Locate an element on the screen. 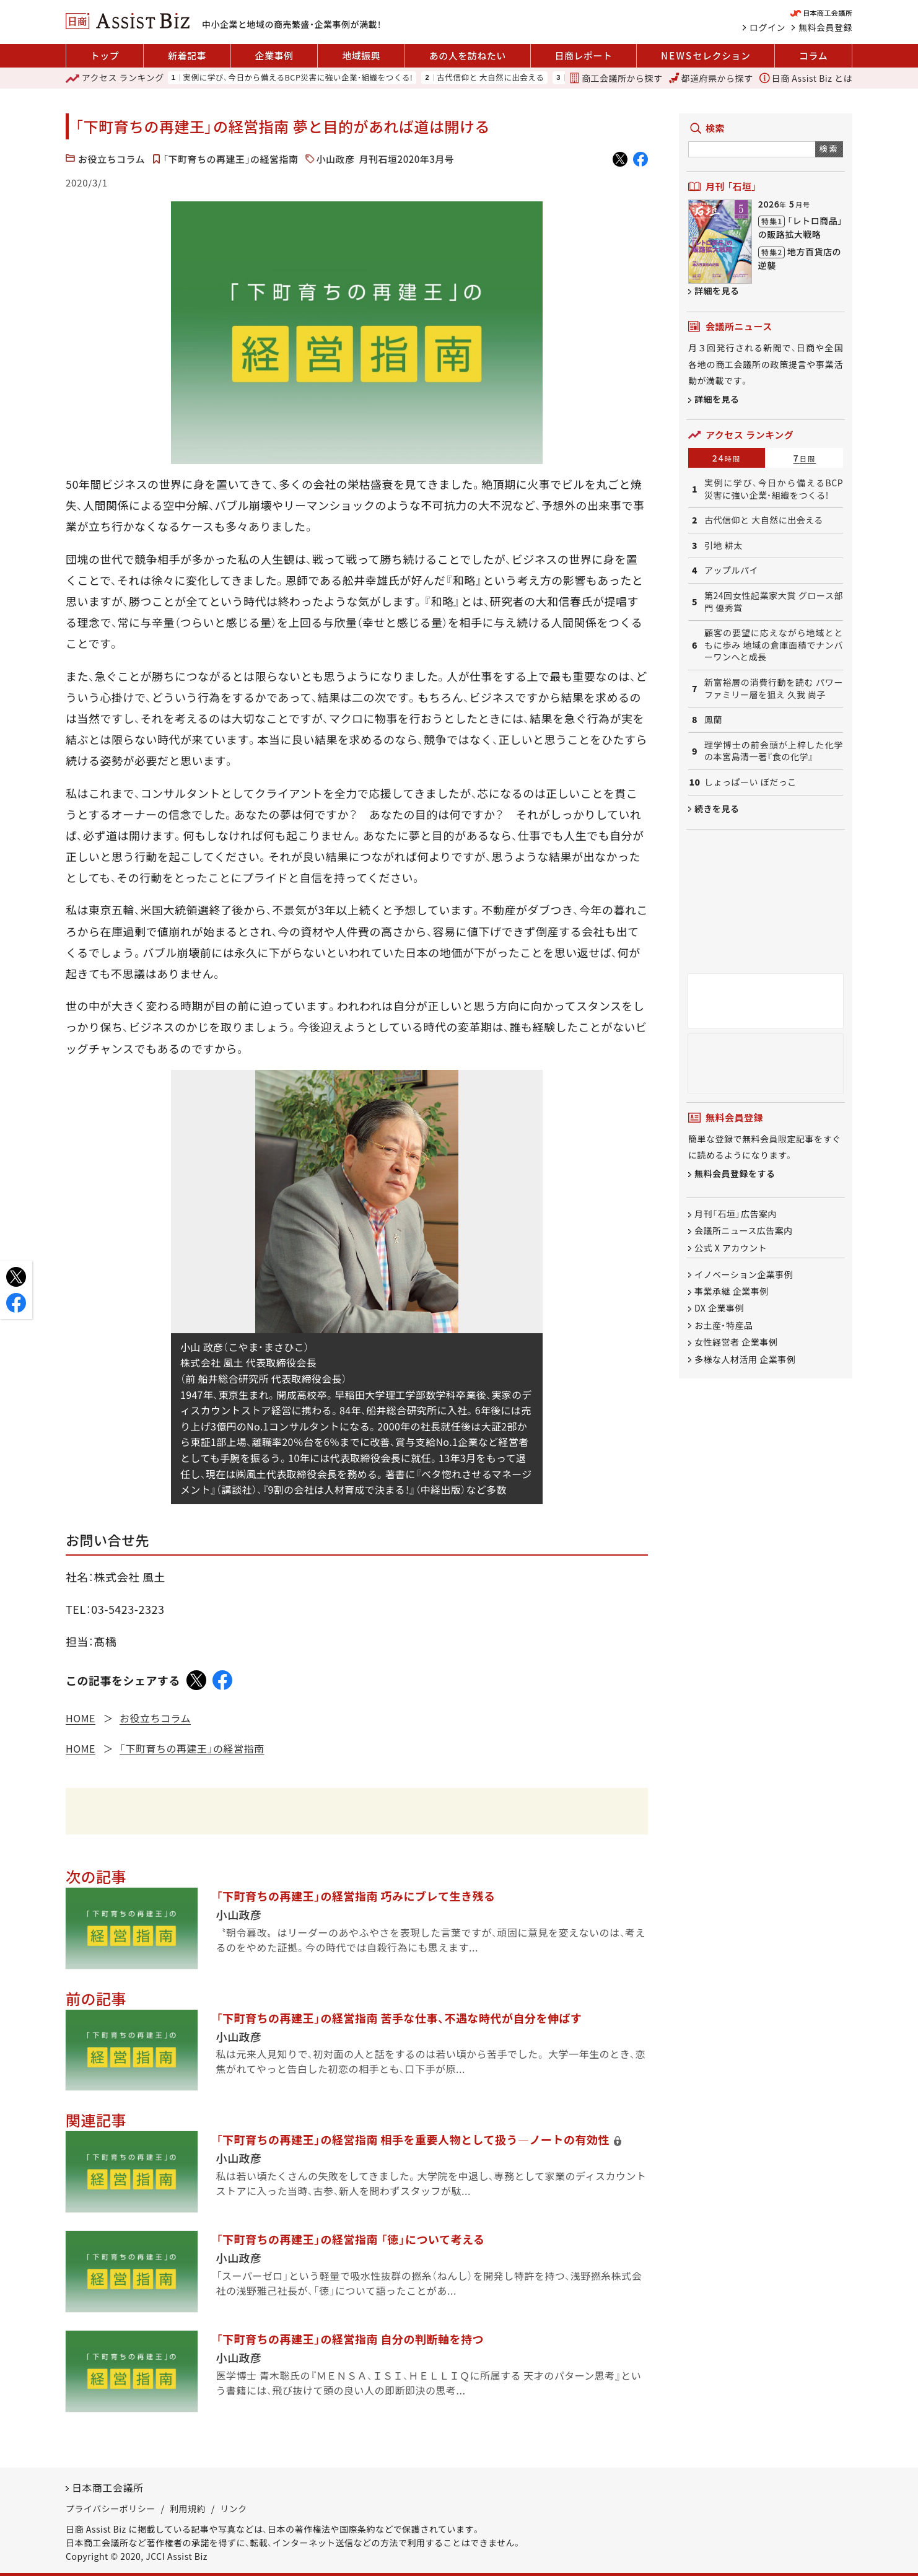  多様な人材活用 企業事例 is located at coordinates (744, 1359).